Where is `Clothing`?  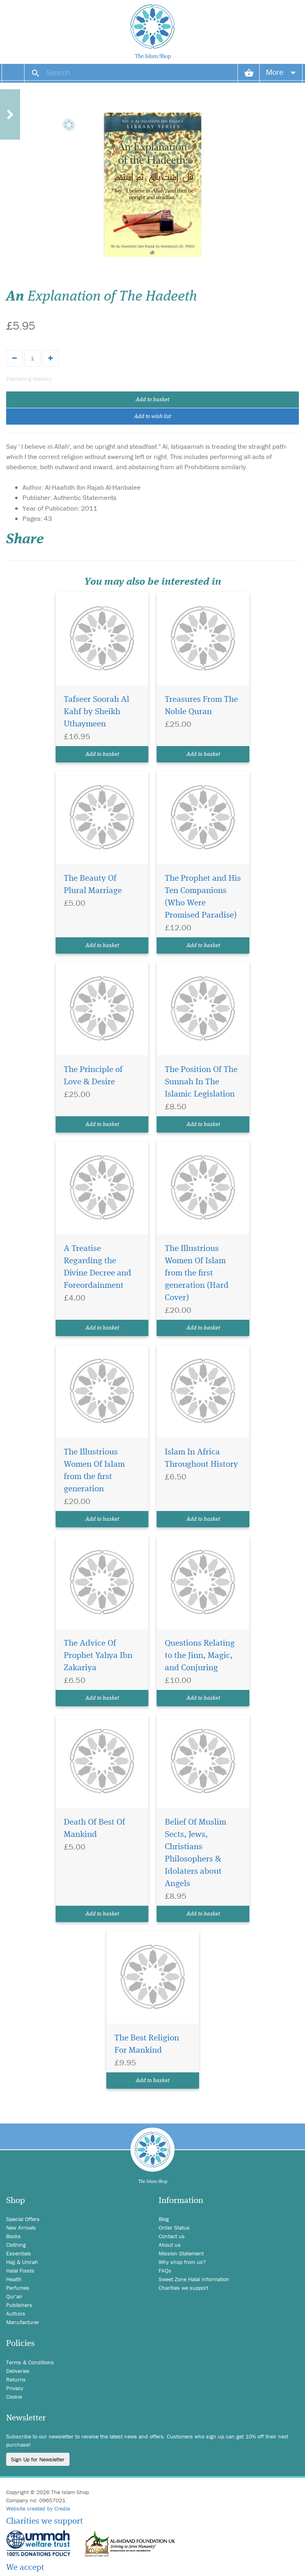
Clothing is located at coordinates (16, 2244).